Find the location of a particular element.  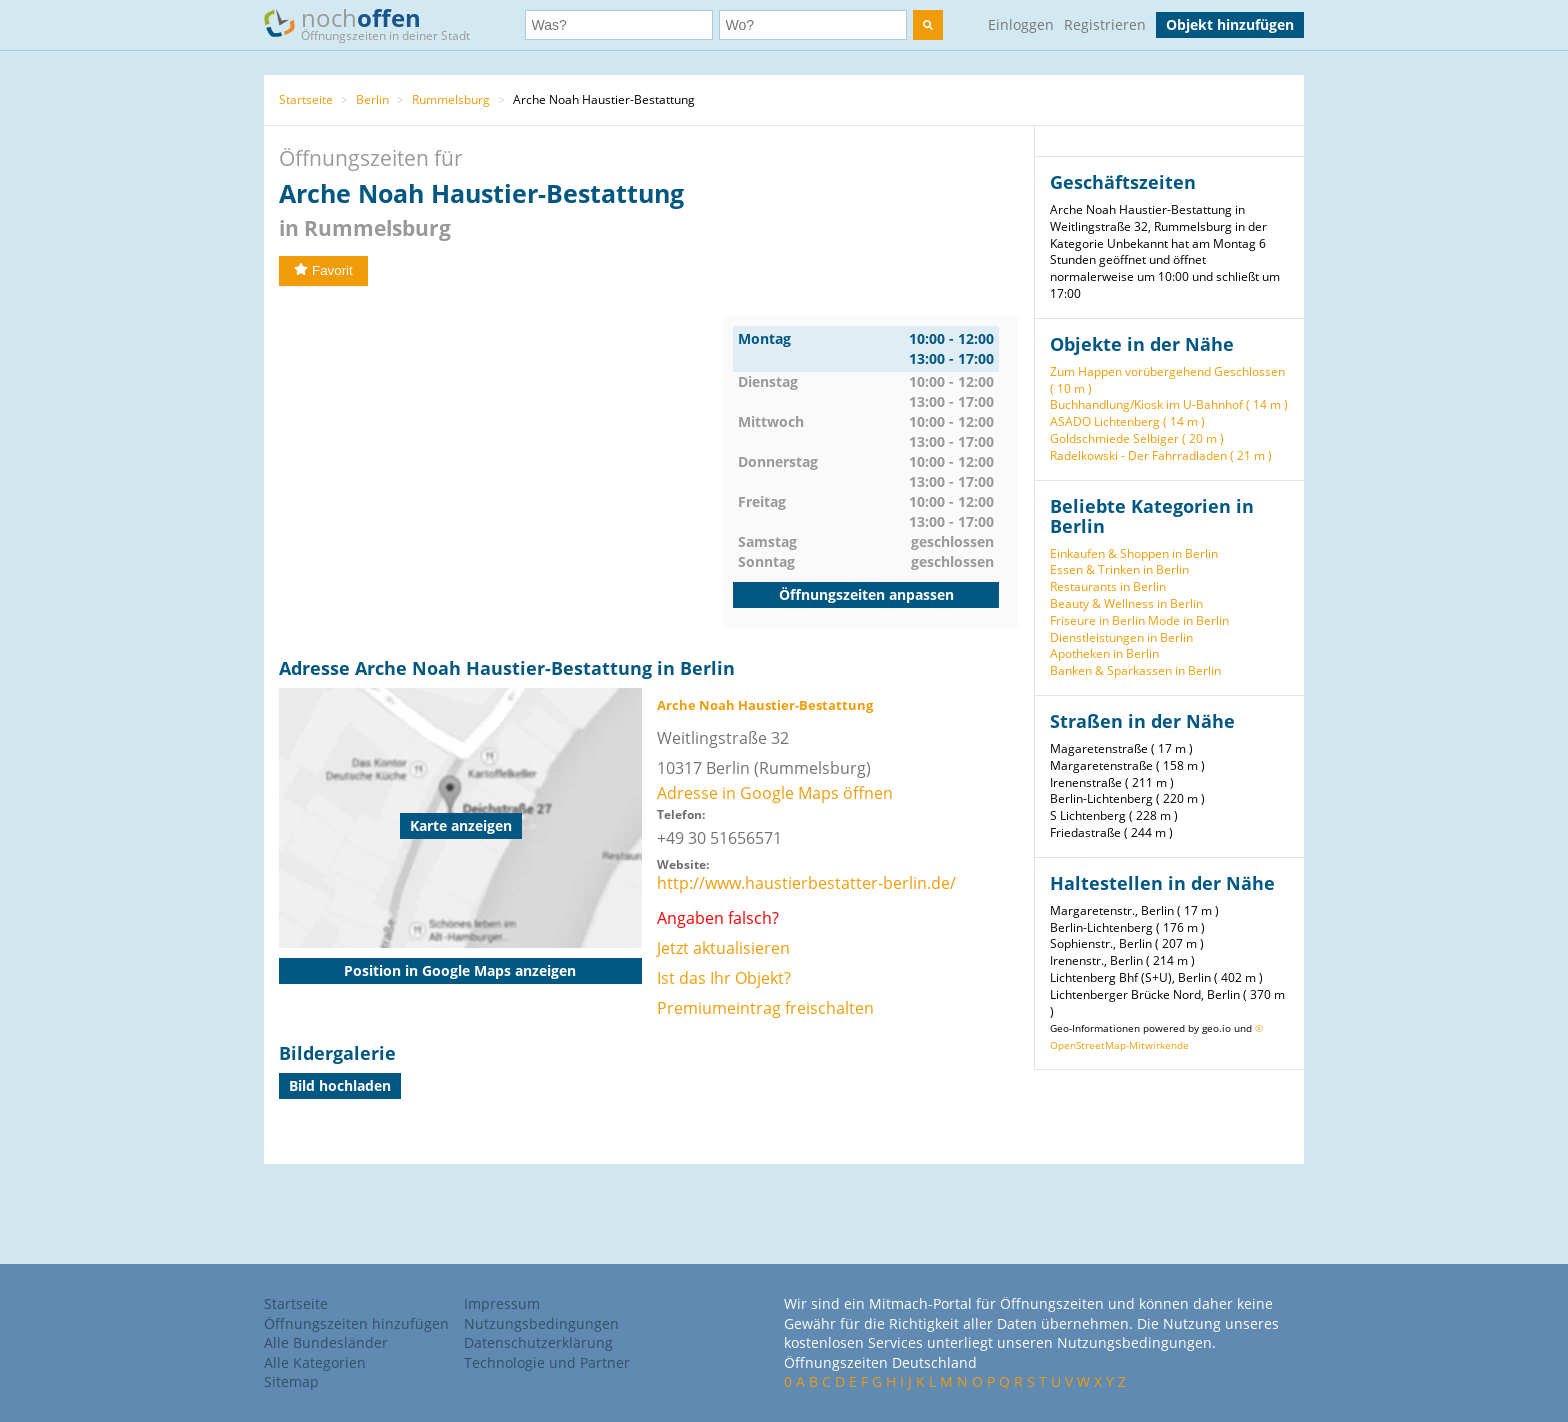

Essen & Trinken in Berlin is located at coordinates (1119, 569).